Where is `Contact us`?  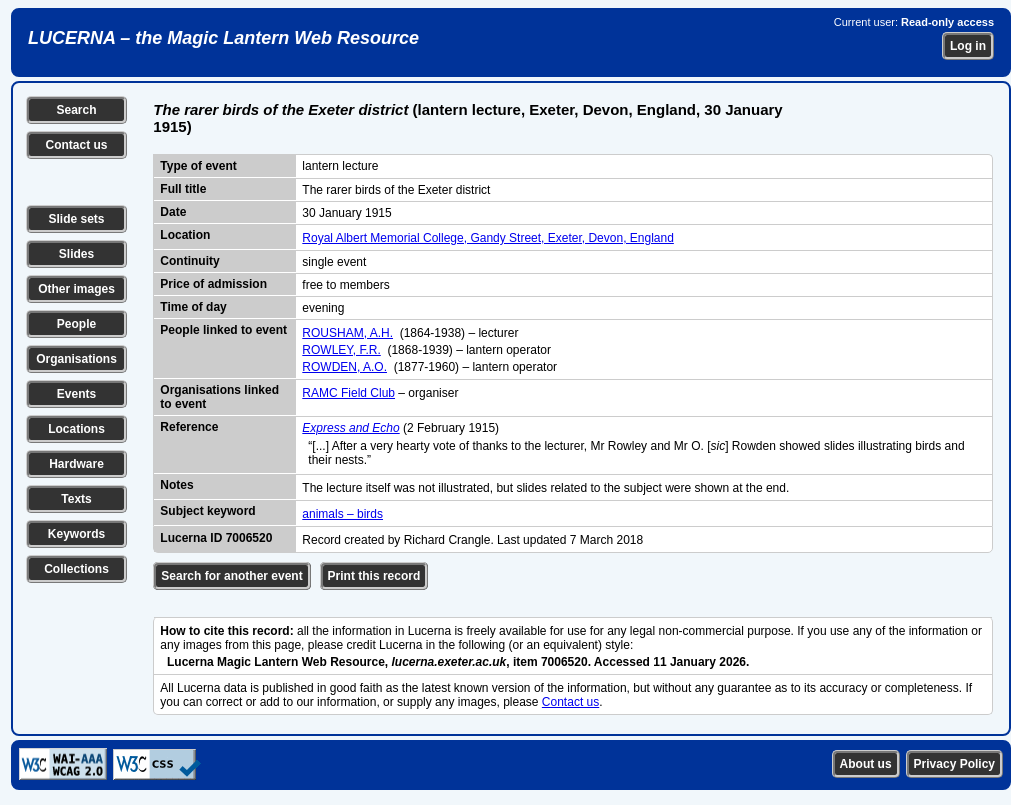
Contact us is located at coordinates (76, 145).